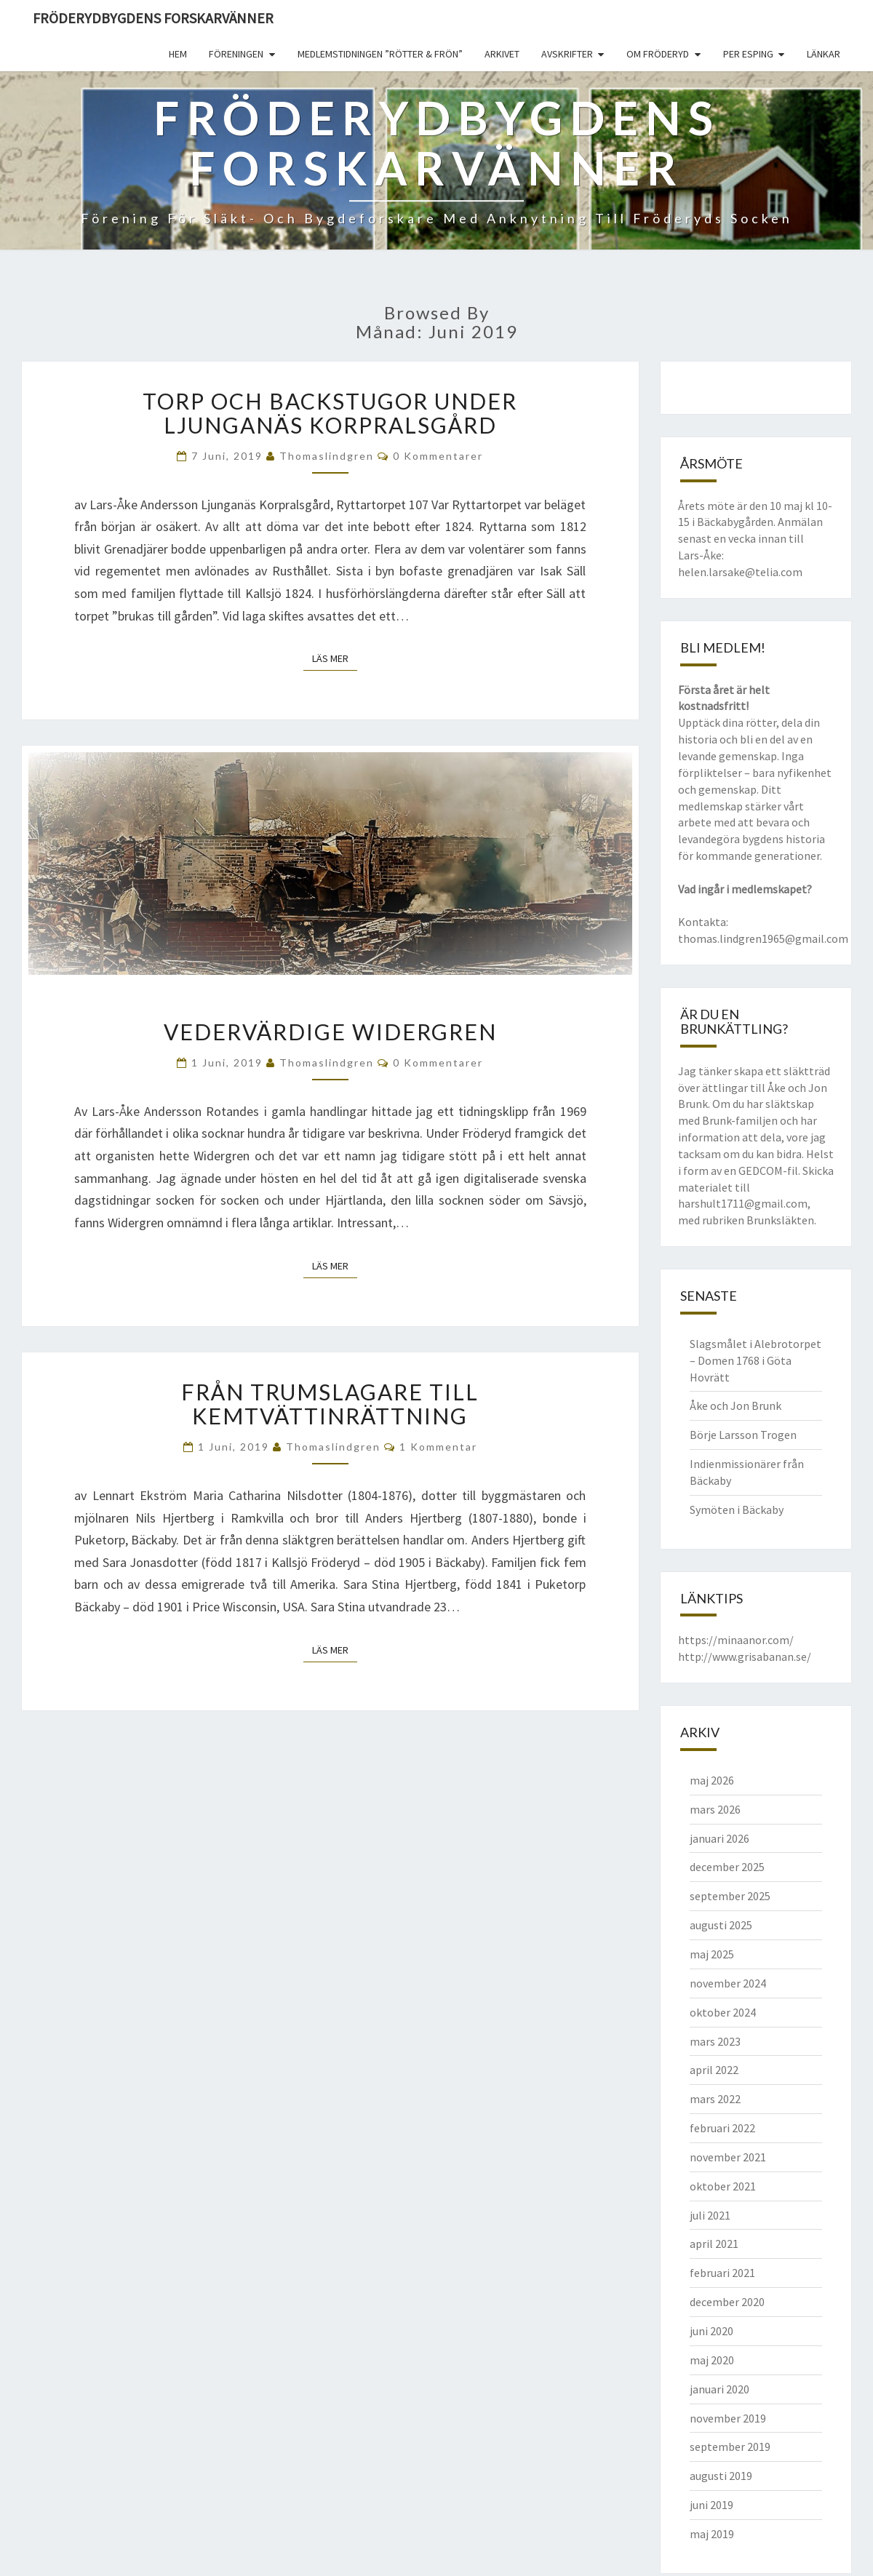  What do you see at coordinates (722, 2128) in the screenshot?
I see `februari 2022` at bounding box center [722, 2128].